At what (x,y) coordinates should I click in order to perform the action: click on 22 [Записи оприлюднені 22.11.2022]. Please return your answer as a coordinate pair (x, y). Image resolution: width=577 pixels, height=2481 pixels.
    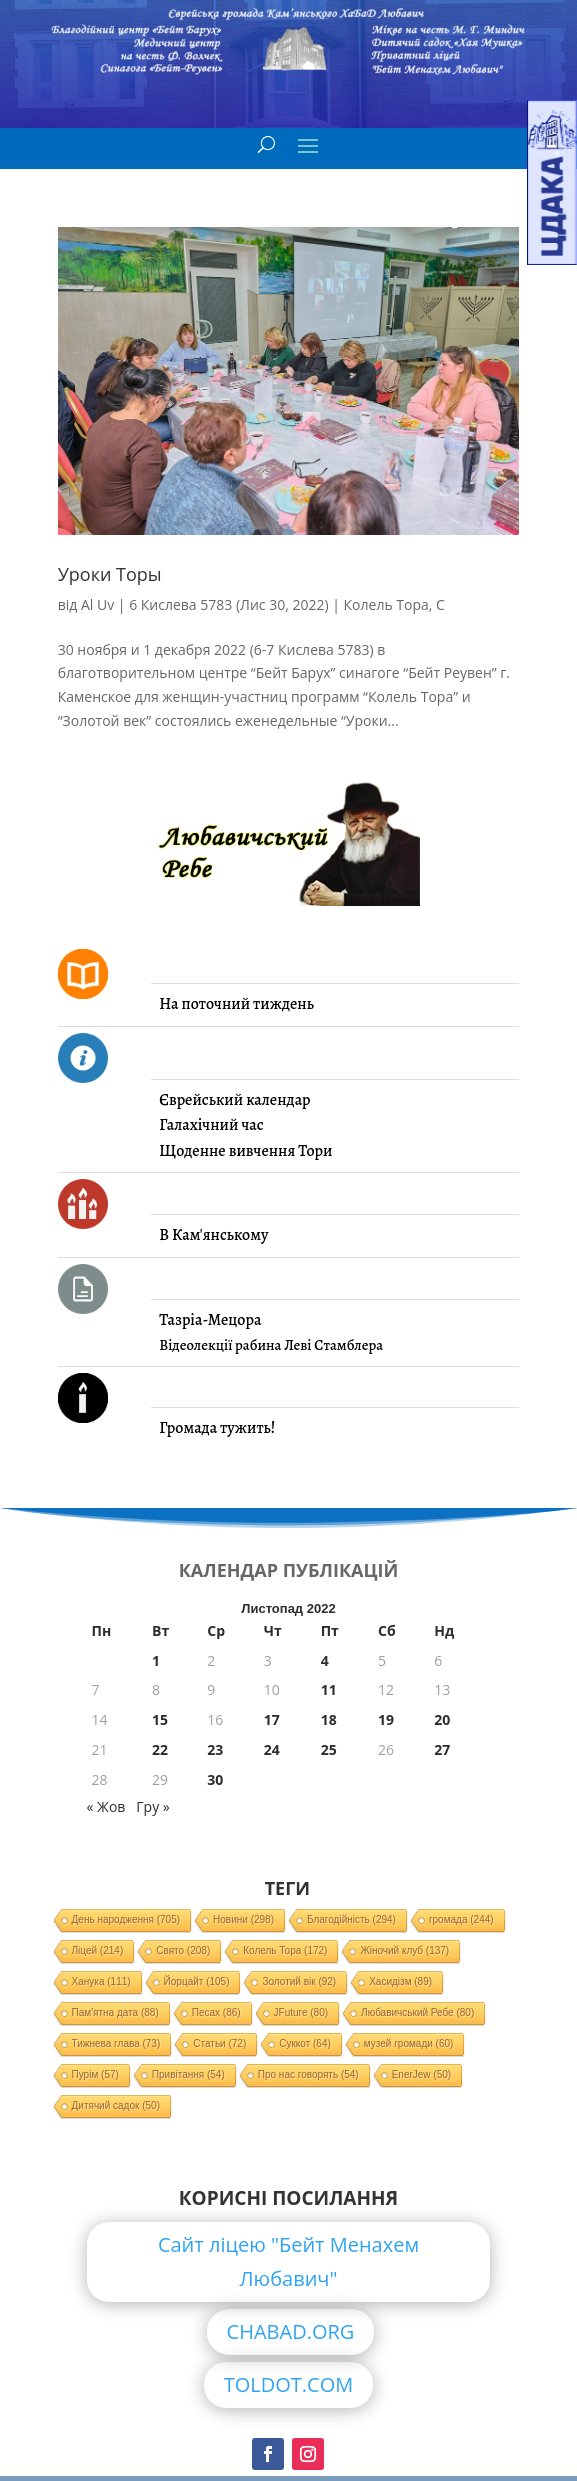
    Looking at the image, I should click on (160, 1749).